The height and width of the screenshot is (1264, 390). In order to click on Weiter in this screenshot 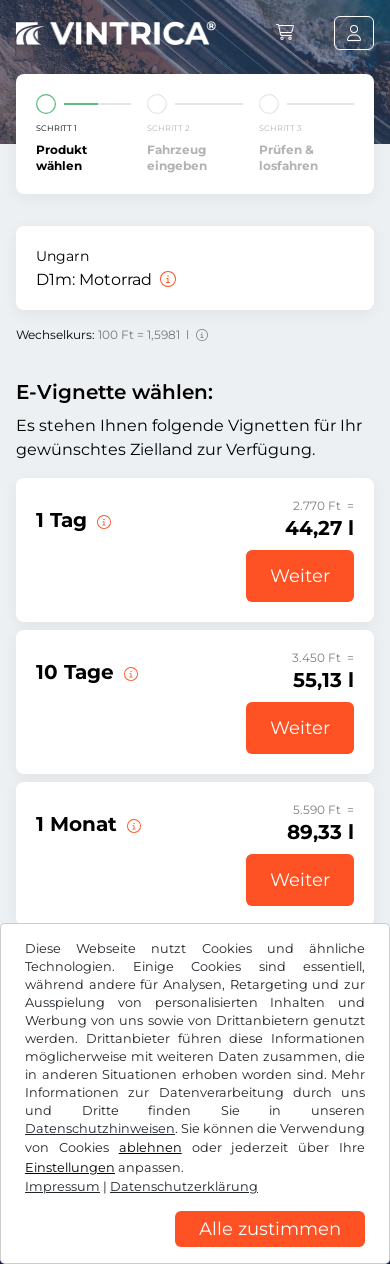, I will do `click(300, 576)`.